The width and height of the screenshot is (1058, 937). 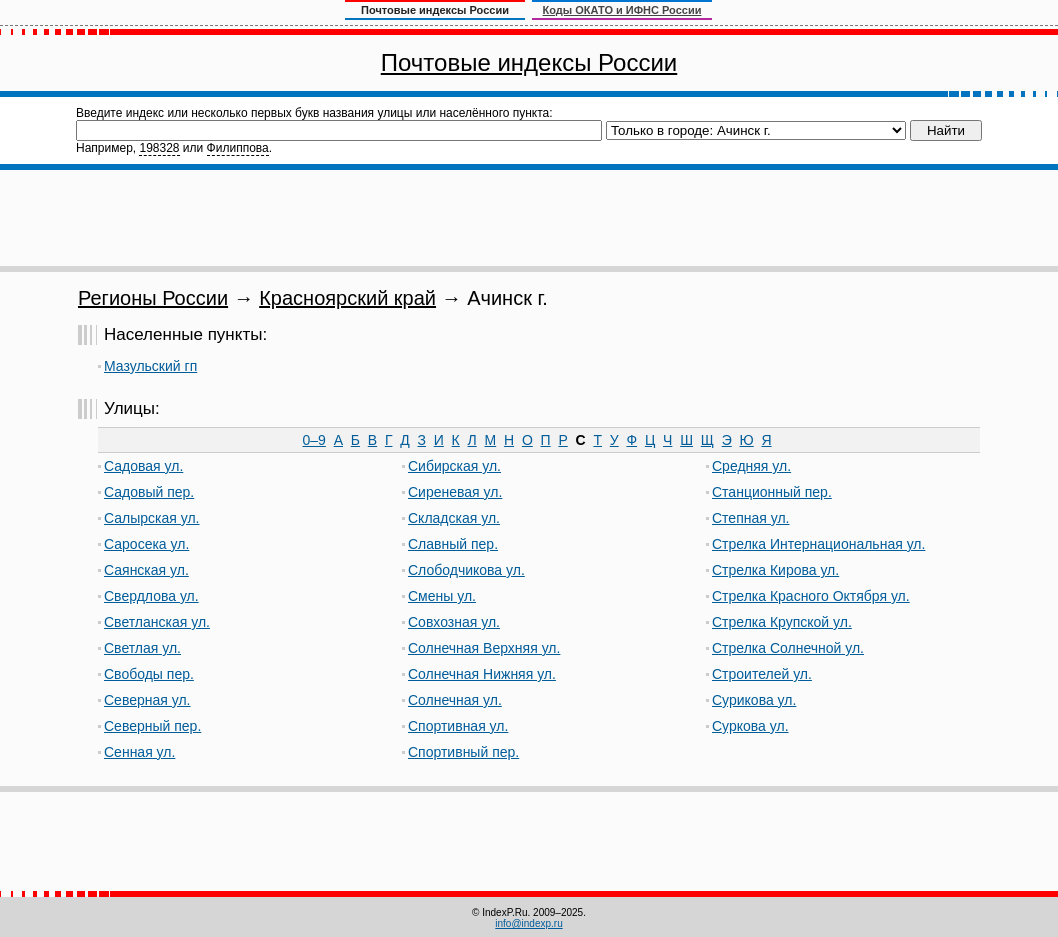 I want to click on 0–9, so click(x=314, y=440).